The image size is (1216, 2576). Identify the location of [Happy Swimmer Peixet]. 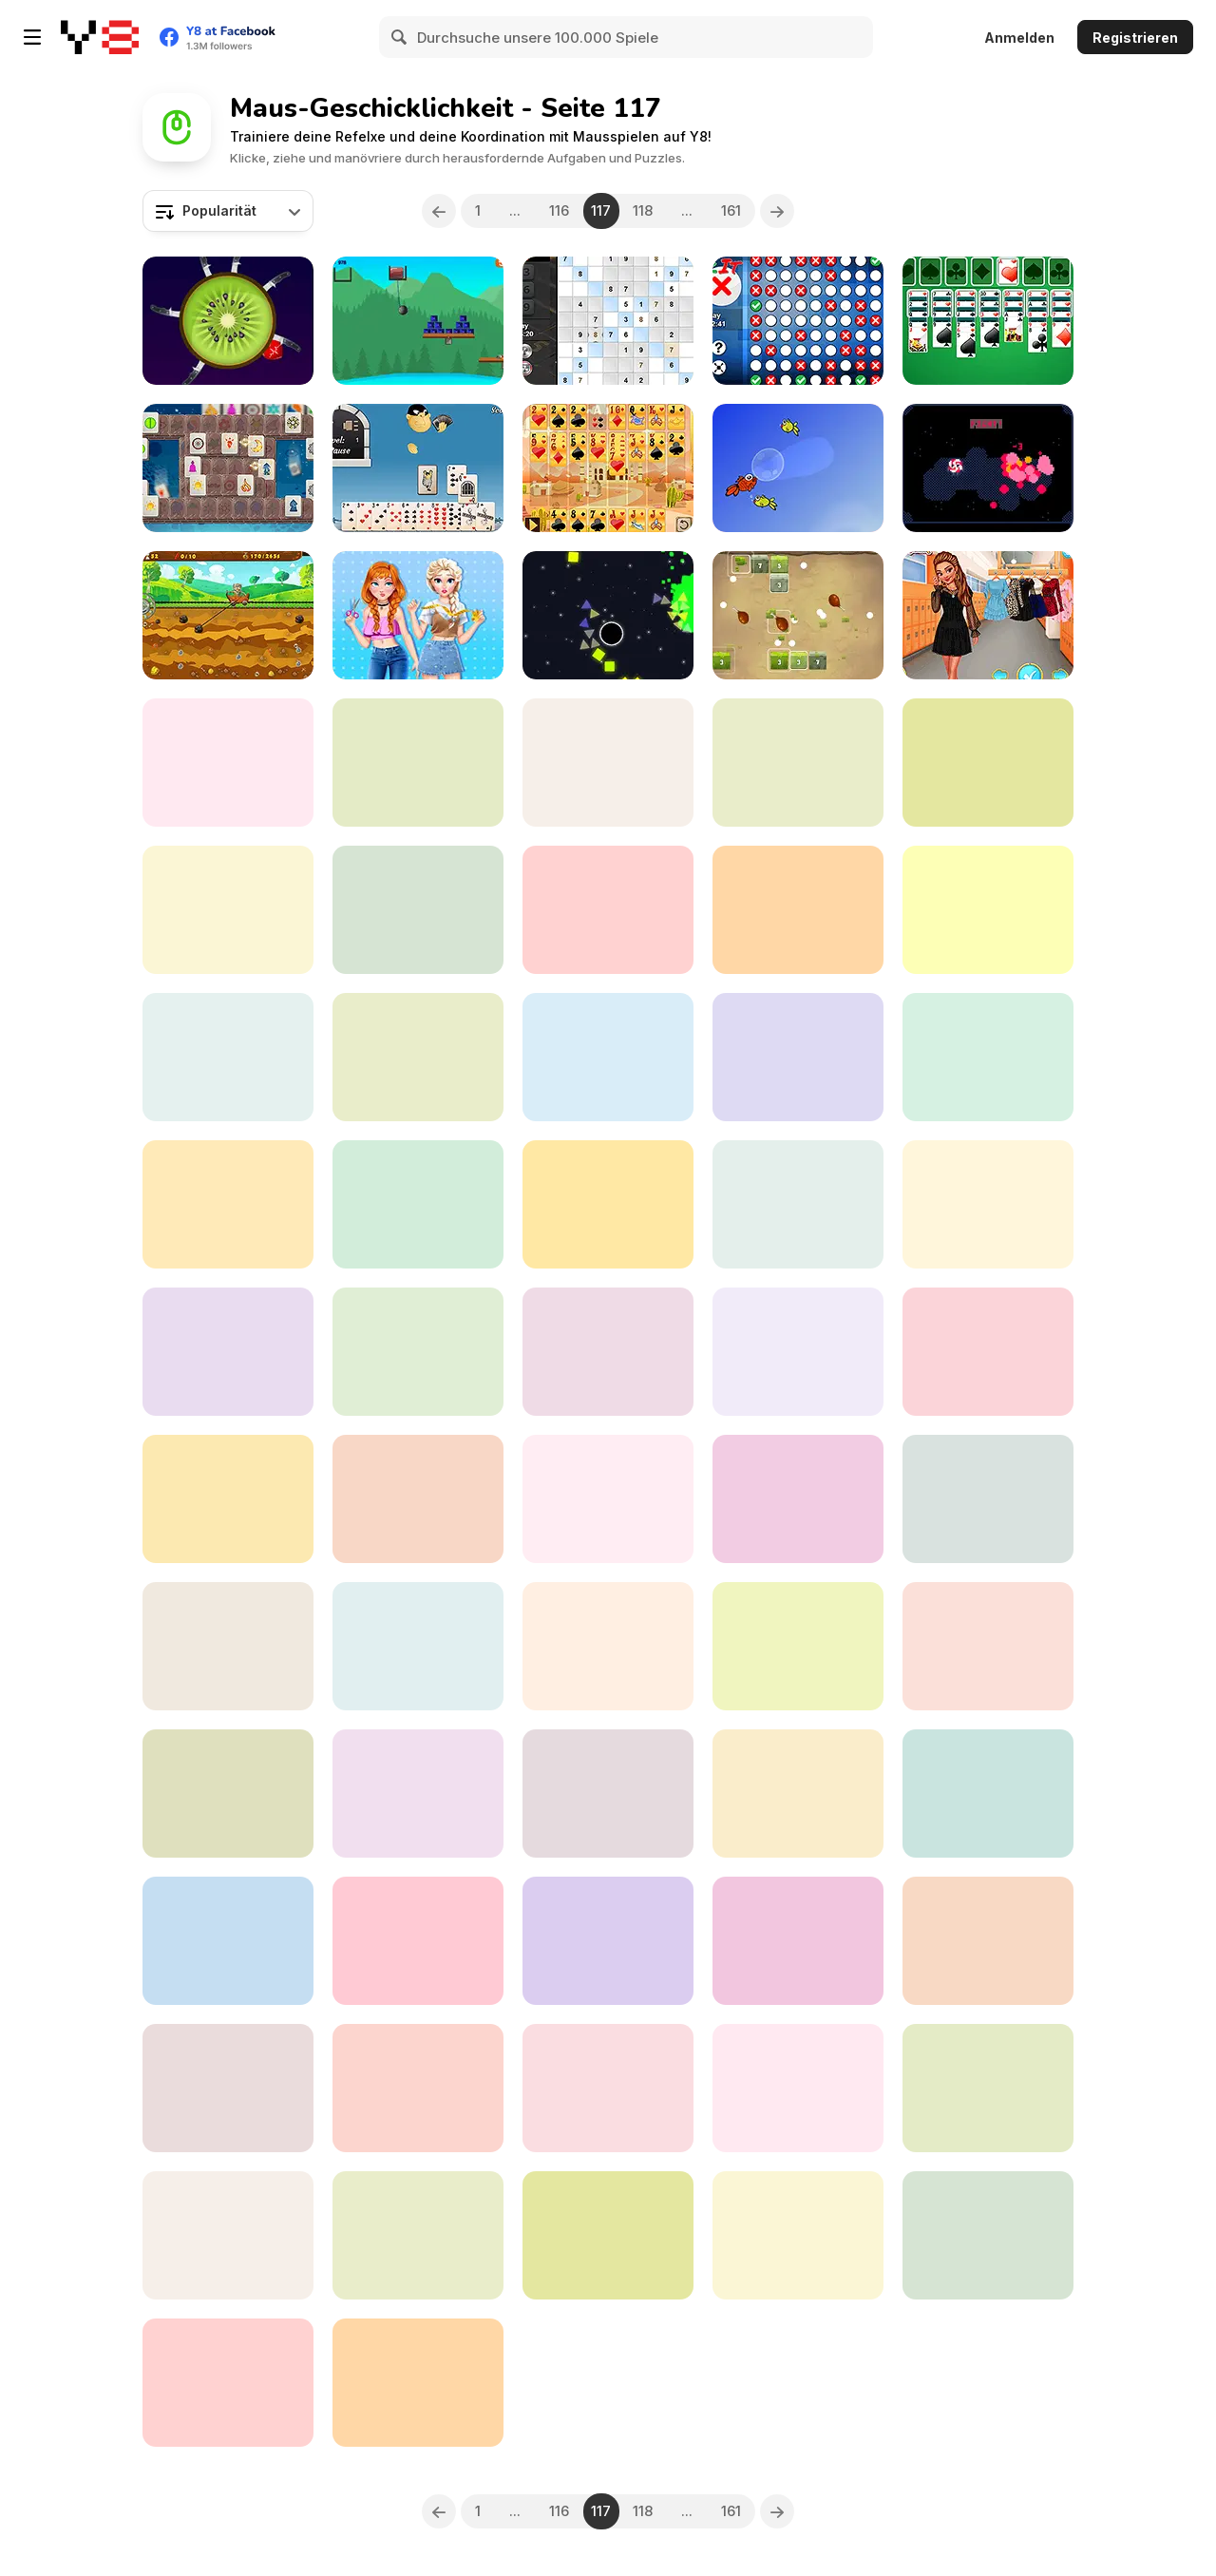
(798, 468).